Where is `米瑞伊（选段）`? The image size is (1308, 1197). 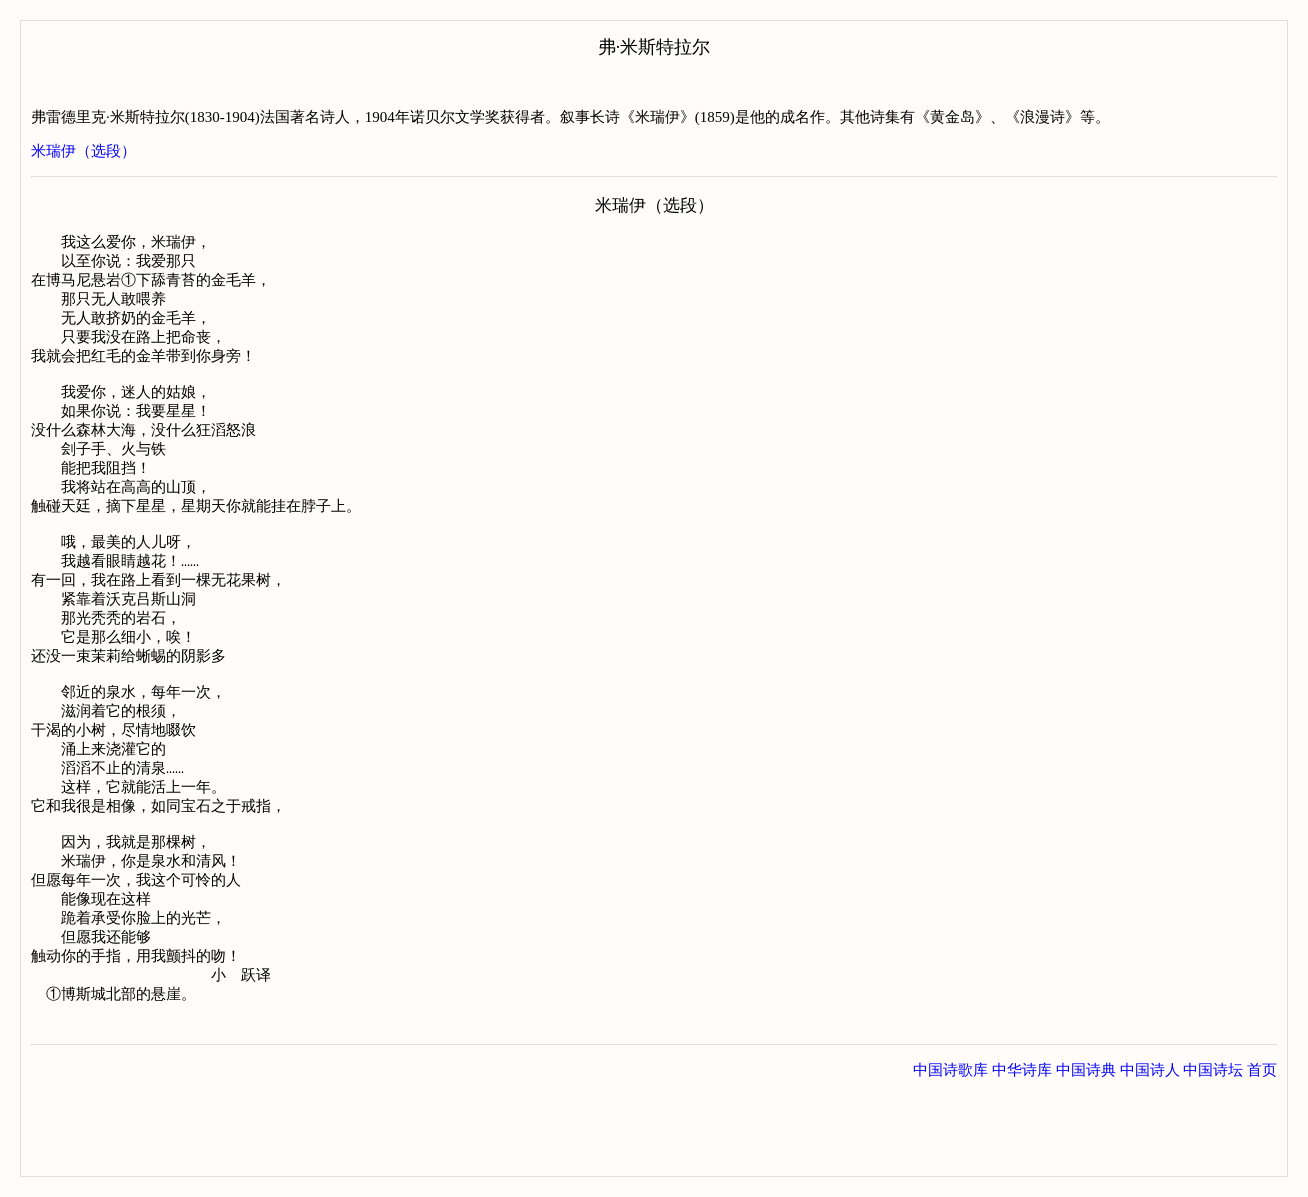
米瑞伊（选段） is located at coordinates (83, 151).